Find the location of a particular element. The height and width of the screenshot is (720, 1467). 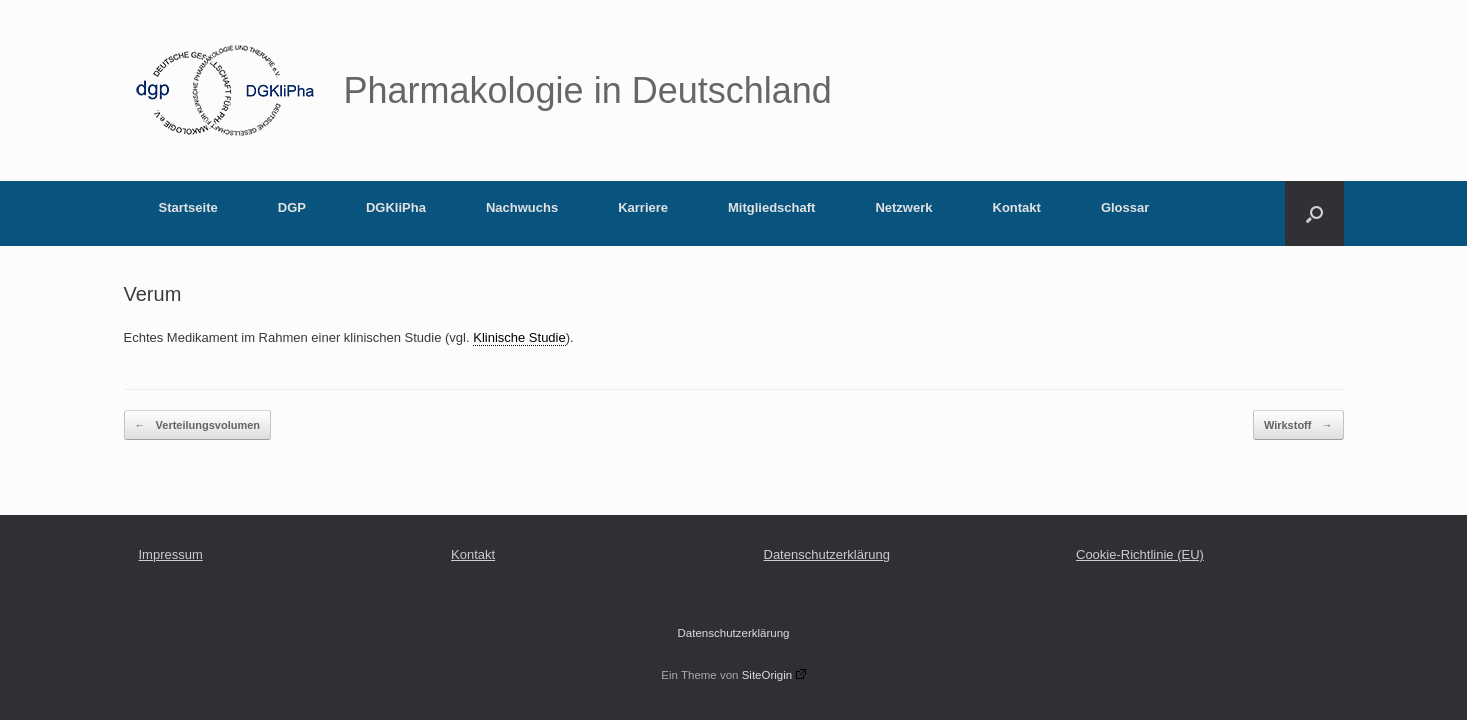

Impressum is located at coordinates (171, 554).